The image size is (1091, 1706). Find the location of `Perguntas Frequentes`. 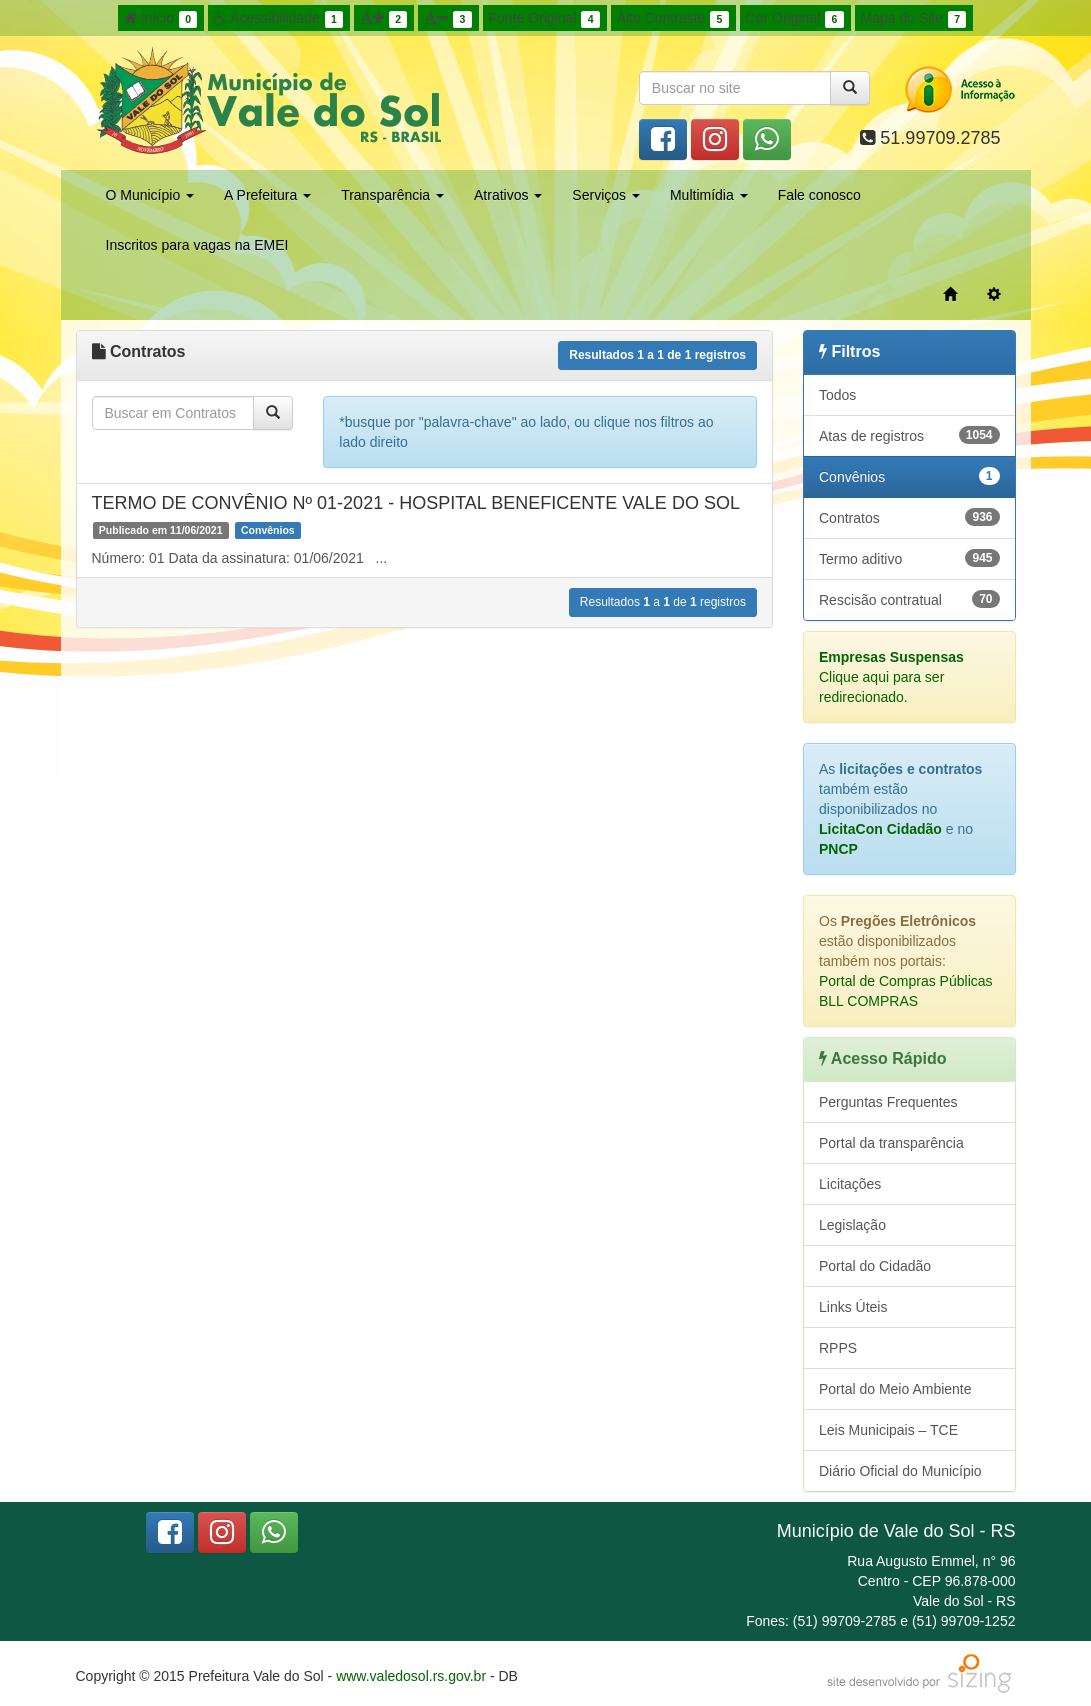

Perguntas Frequentes is located at coordinates (888, 1102).